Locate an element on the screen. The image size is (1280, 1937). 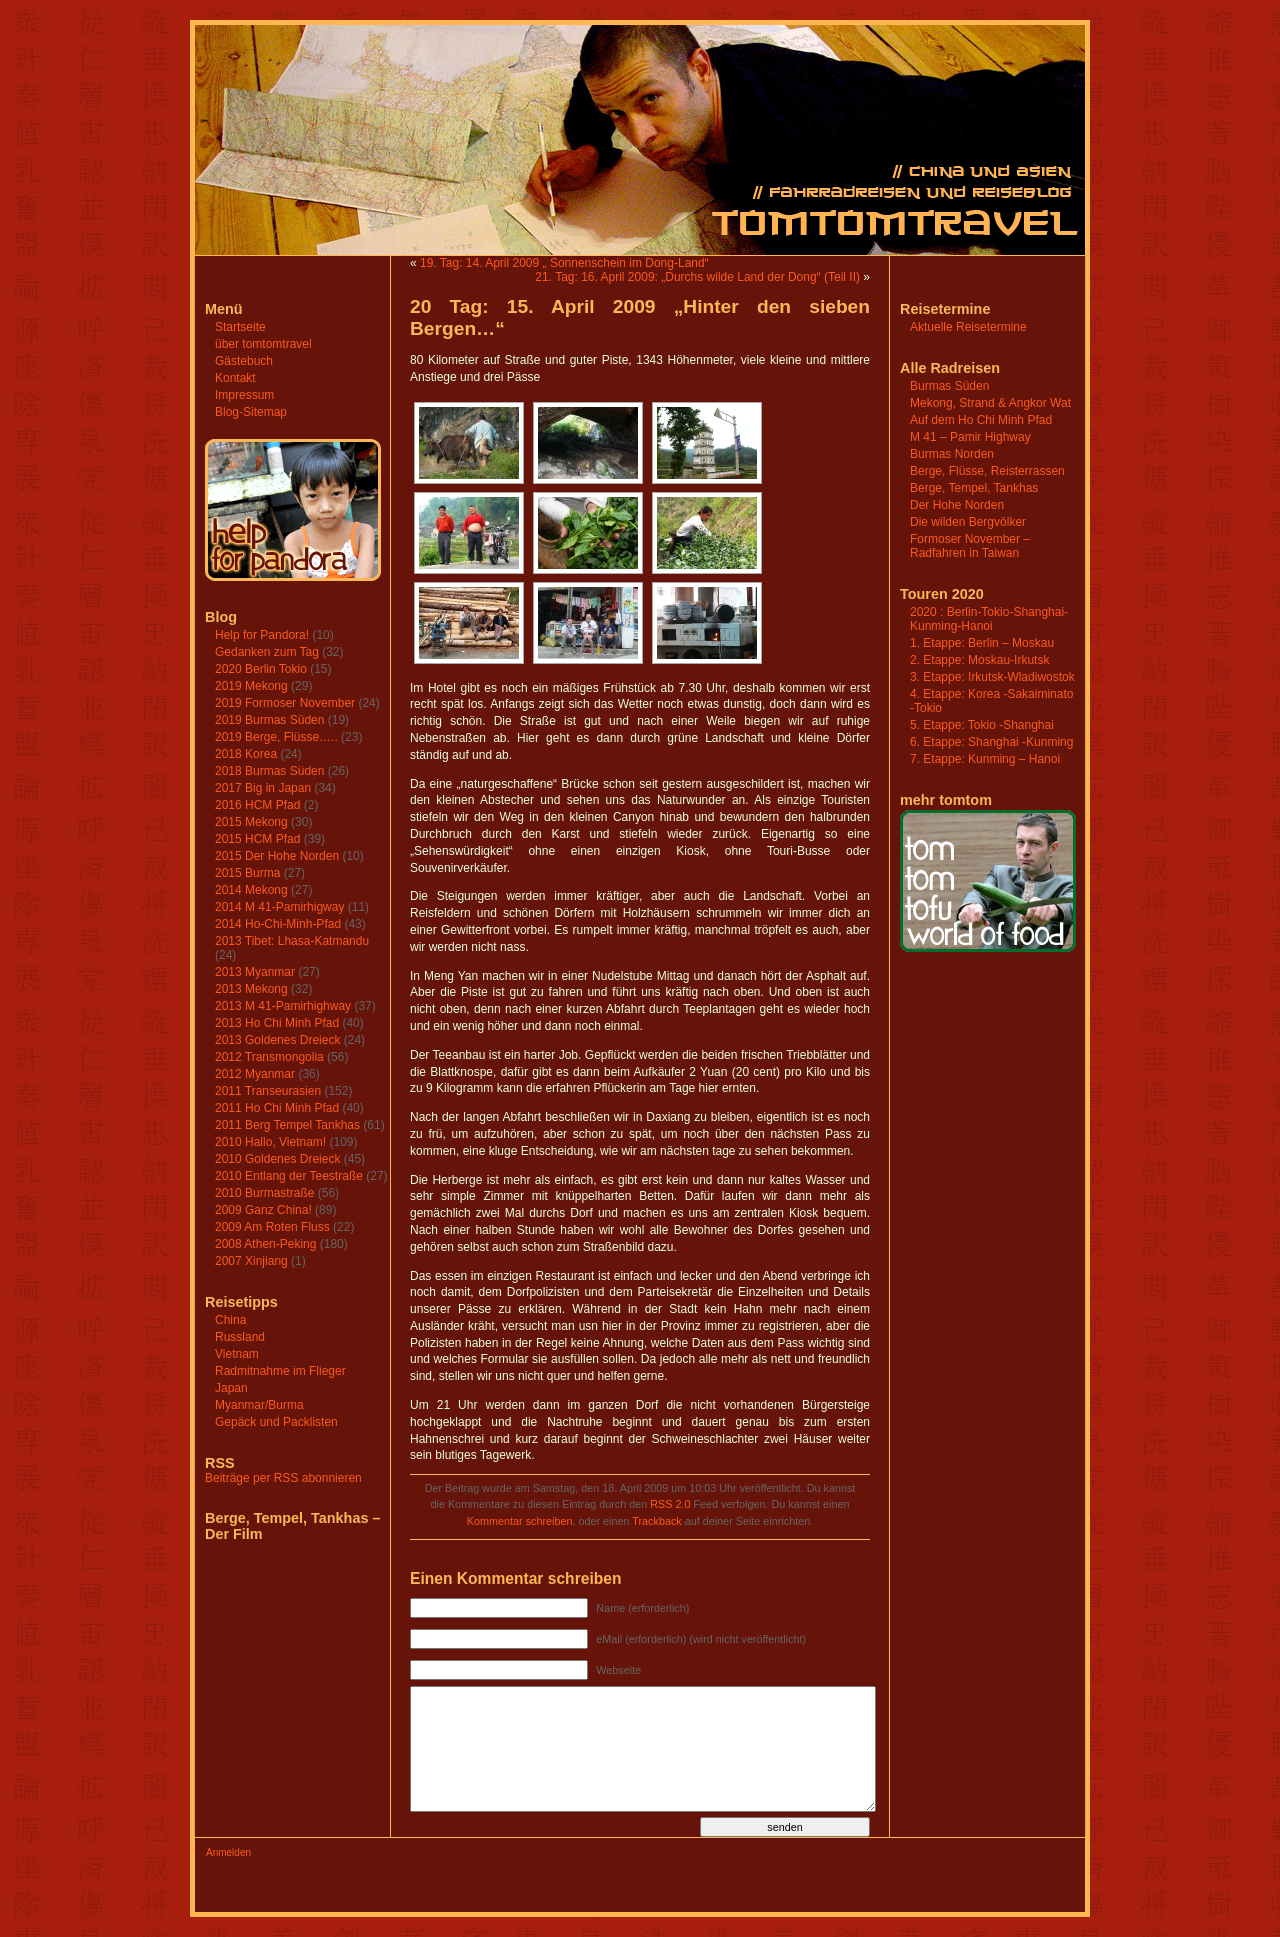
2011 Berg Tempel Tankhas is located at coordinates (287, 1125).